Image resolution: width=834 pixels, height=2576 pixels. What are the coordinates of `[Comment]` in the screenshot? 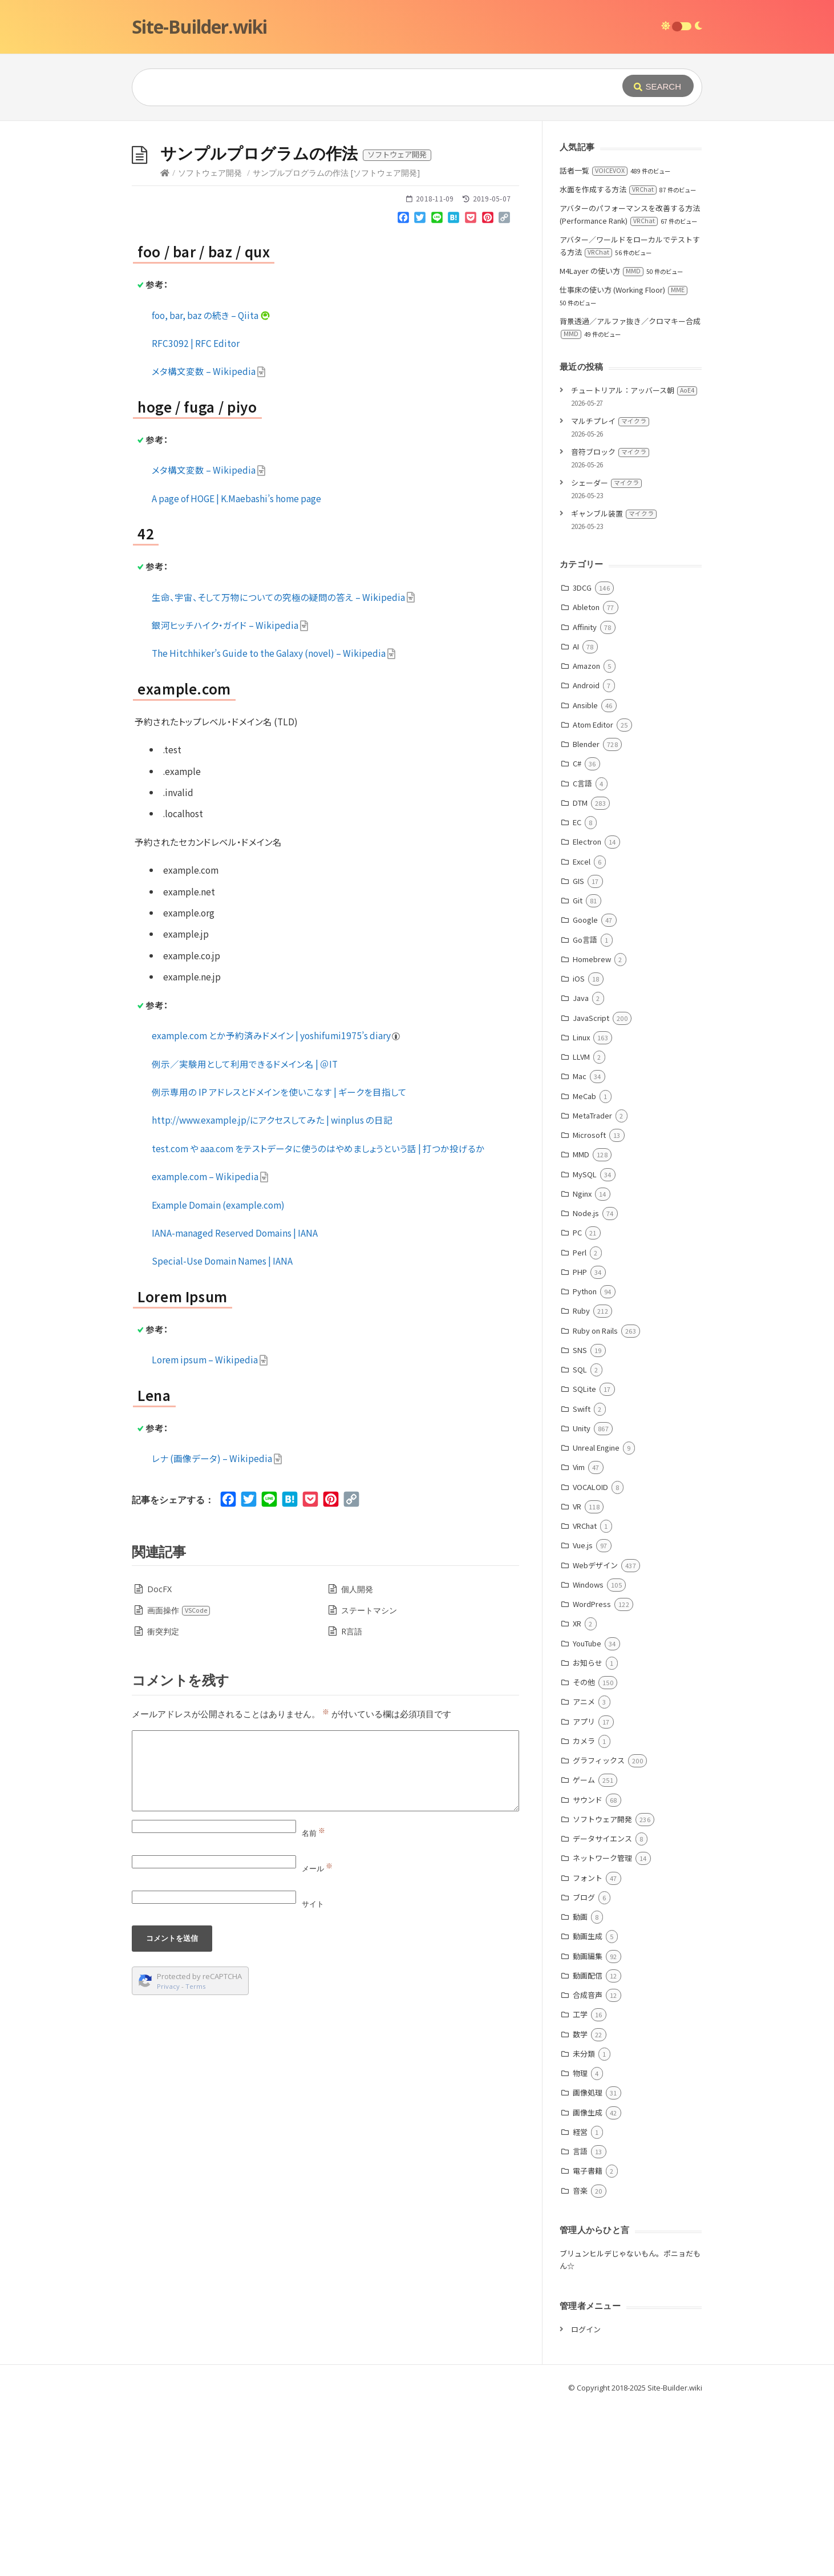 It's located at (325, 1942).